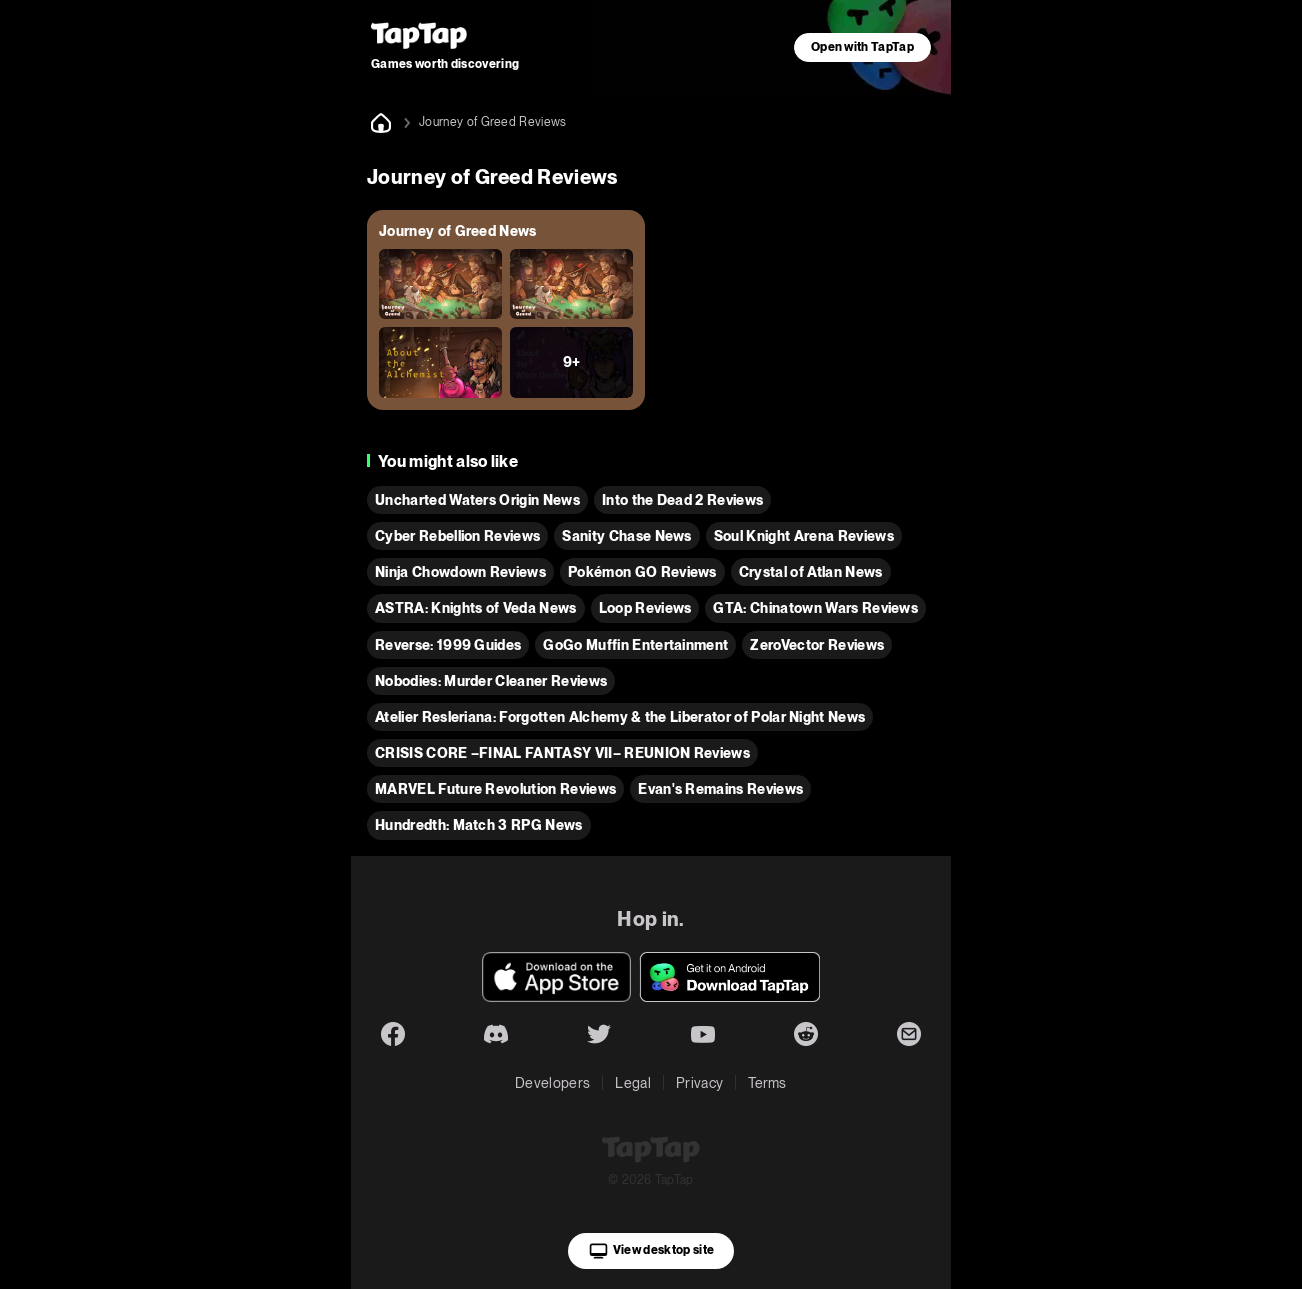 The width and height of the screenshot is (1302, 1289). Describe the element at coordinates (479, 825) in the screenshot. I see `Hundredth: Match 3 RPG News` at that location.